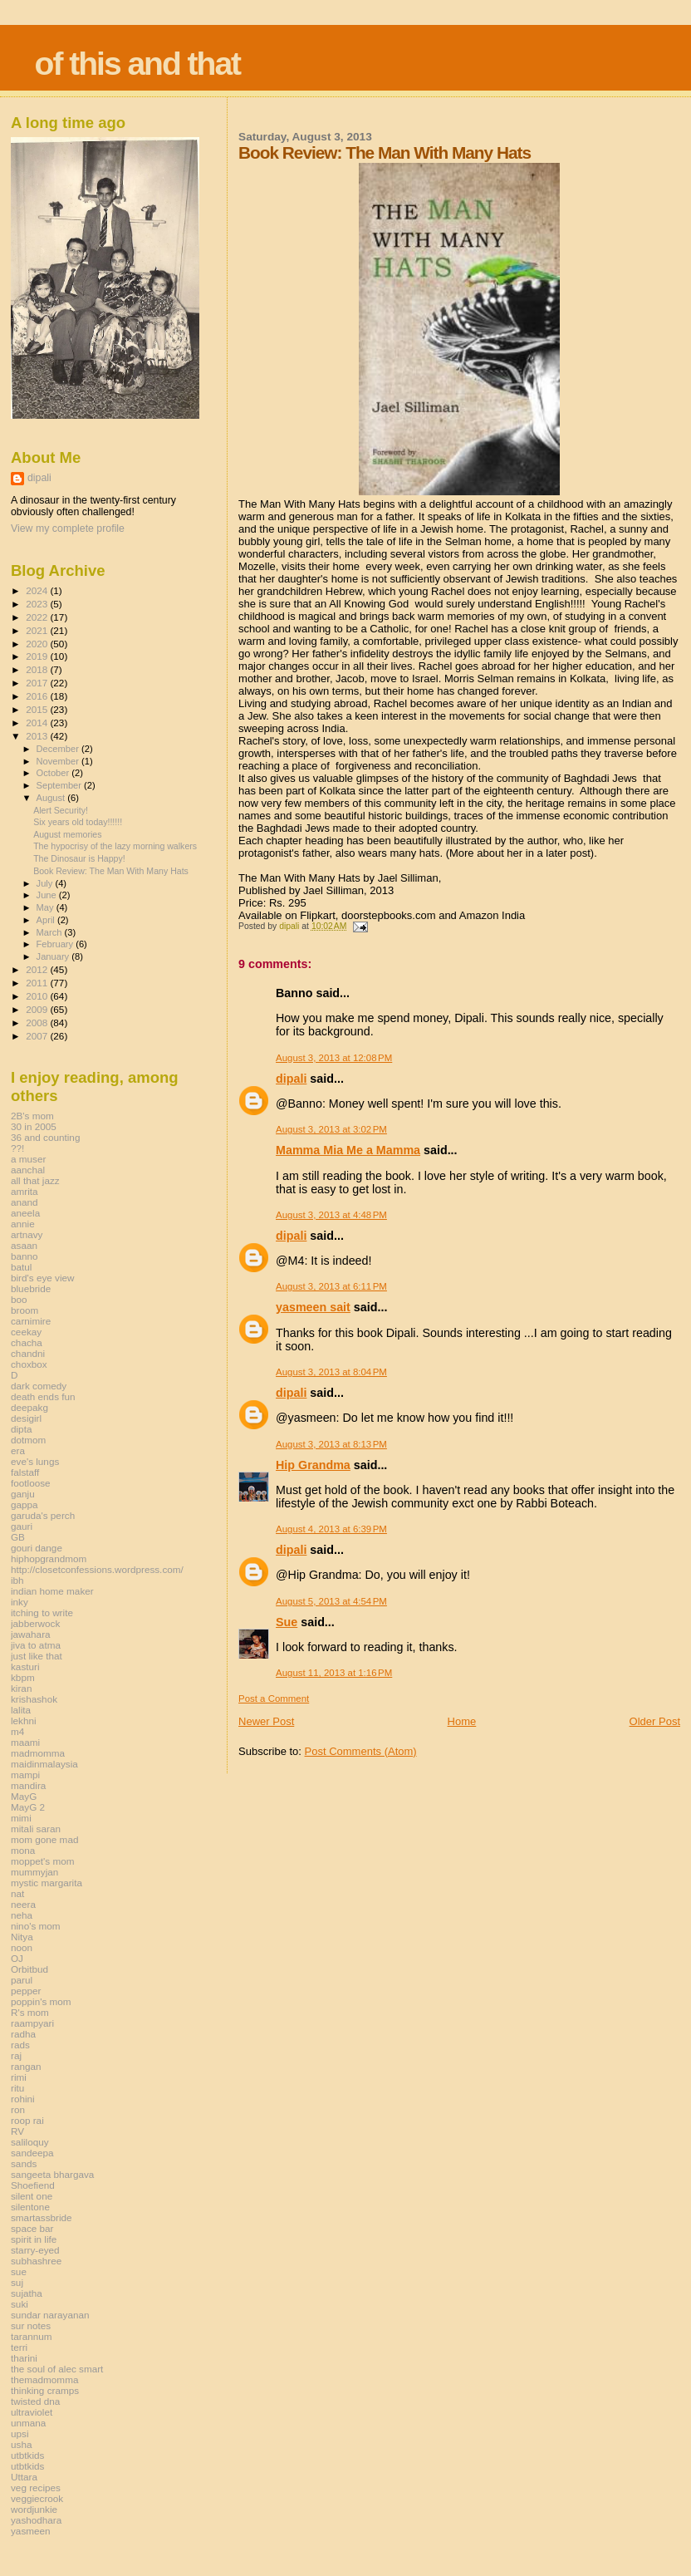 The image size is (691, 2576). Describe the element at coordinates (331, 1129) in the screenshot. I see `August 3, 2013 at 3:02 PM` at that location.